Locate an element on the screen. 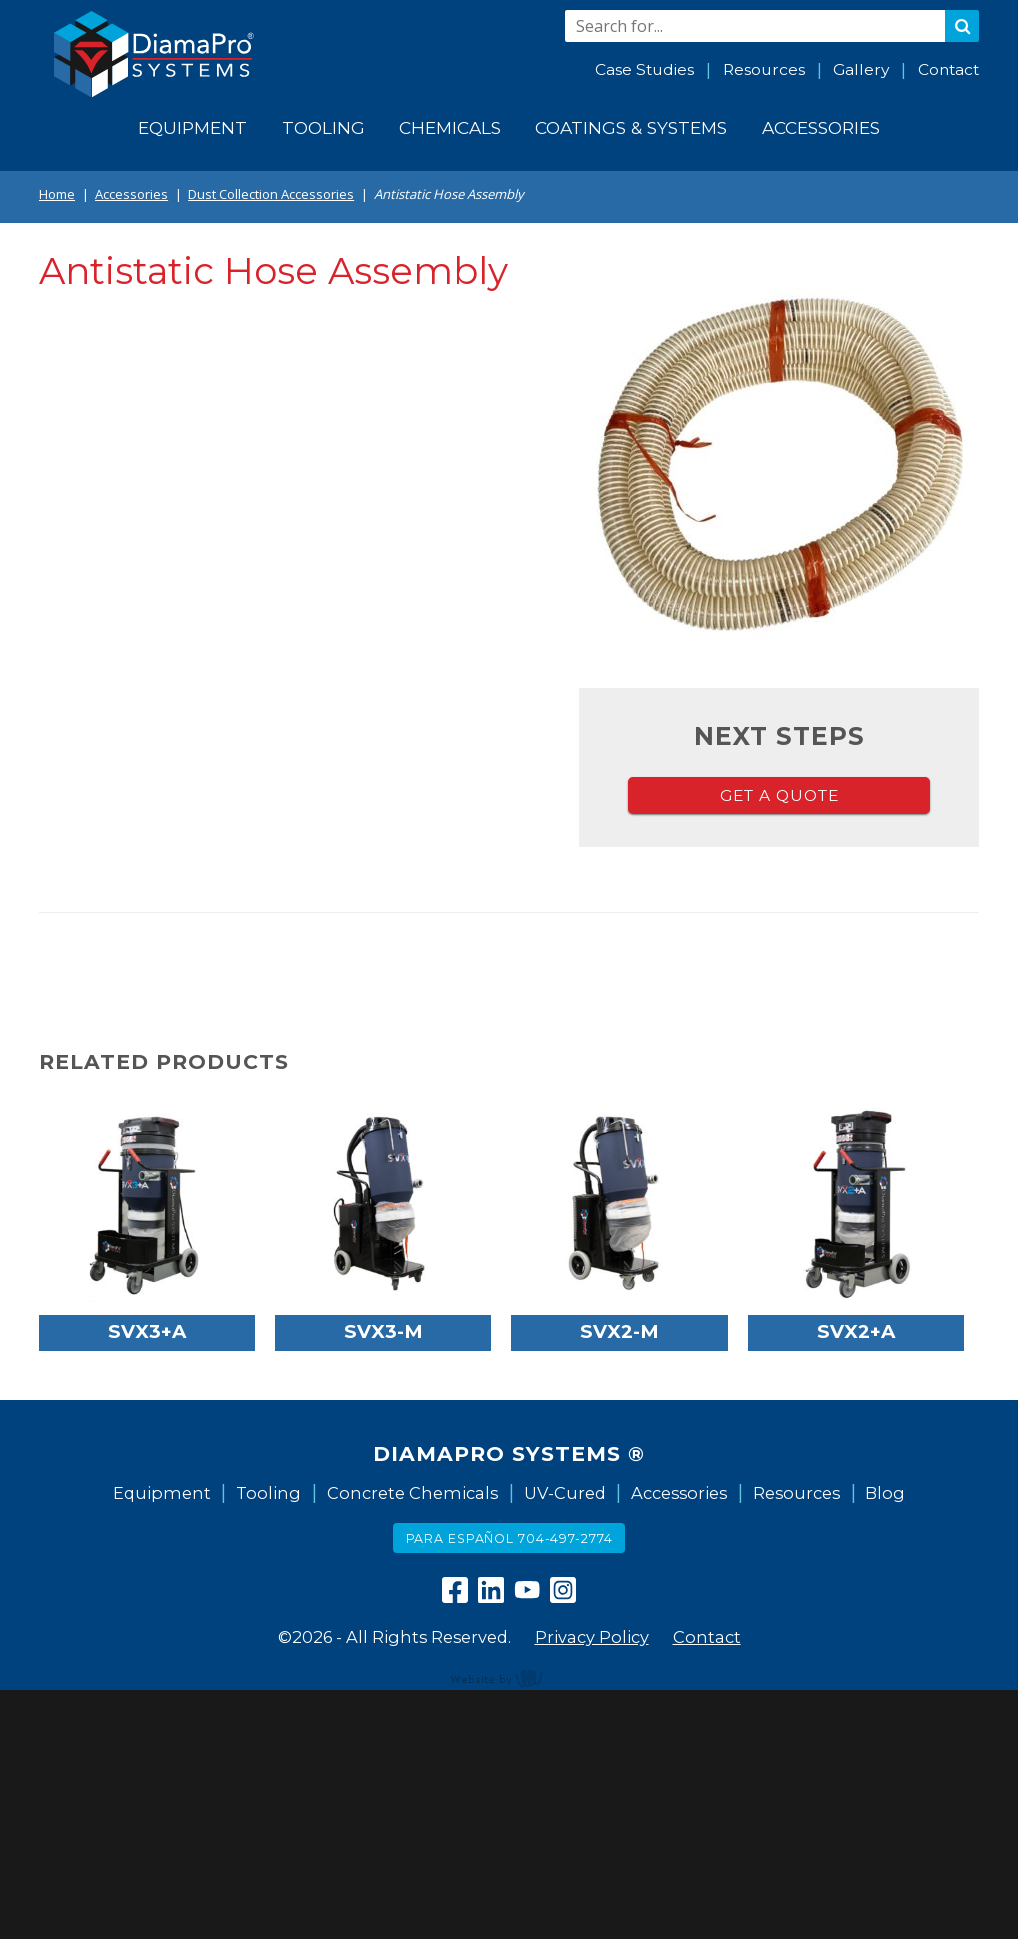  Equipment [menuitem] is located at coordinates (192, 127).